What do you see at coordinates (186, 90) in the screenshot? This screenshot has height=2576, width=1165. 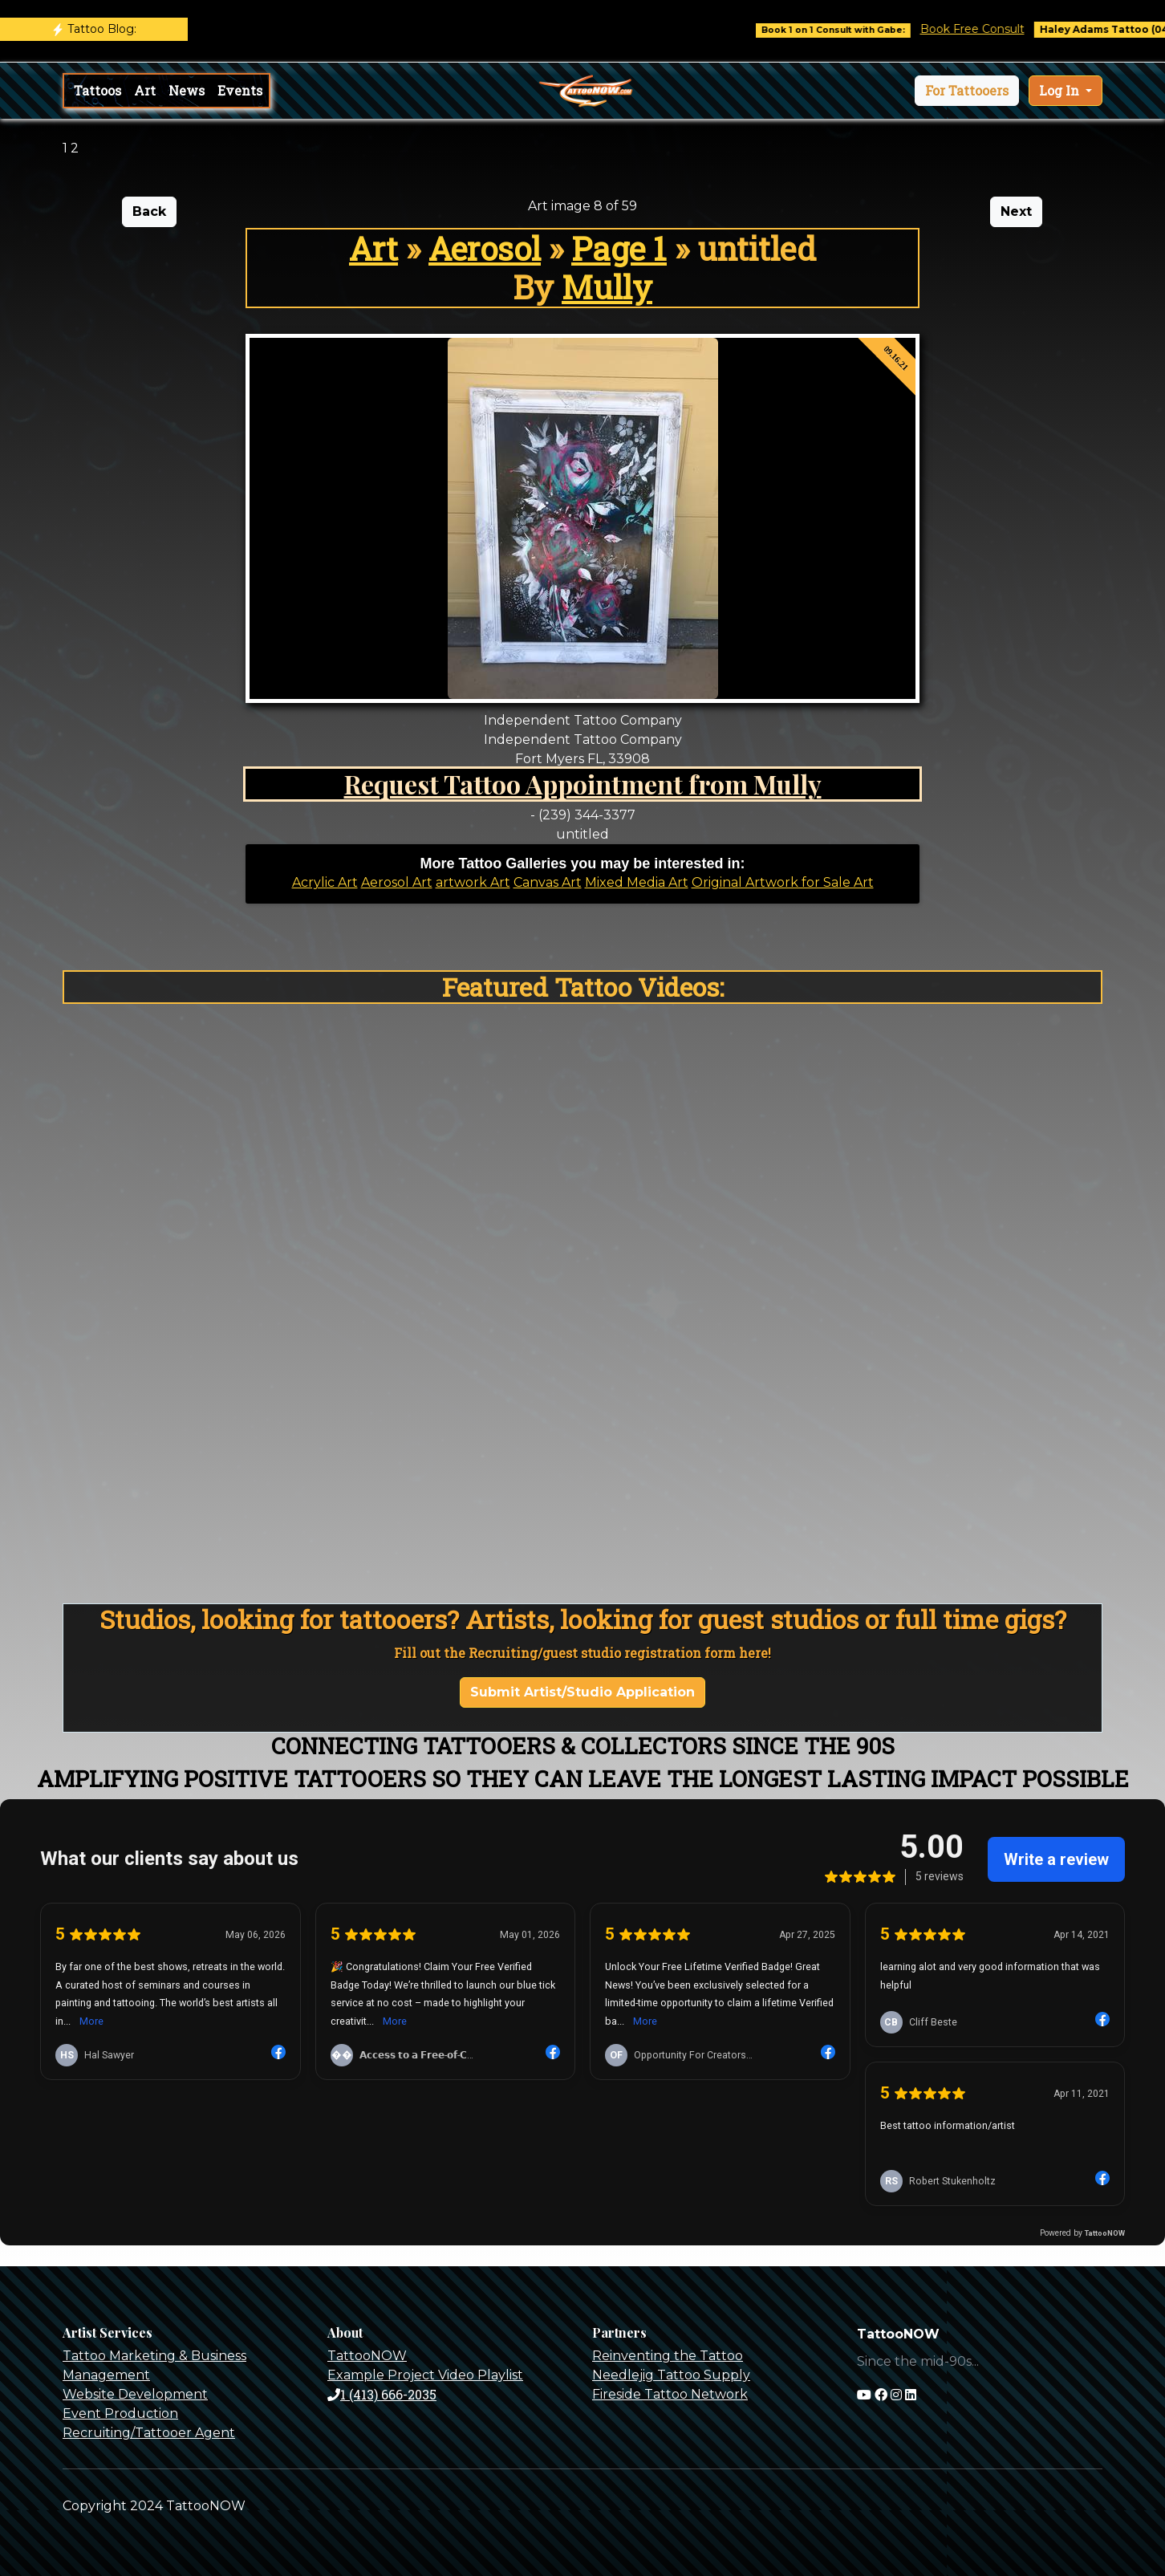 I see `News` at bounding box center [186, 90].